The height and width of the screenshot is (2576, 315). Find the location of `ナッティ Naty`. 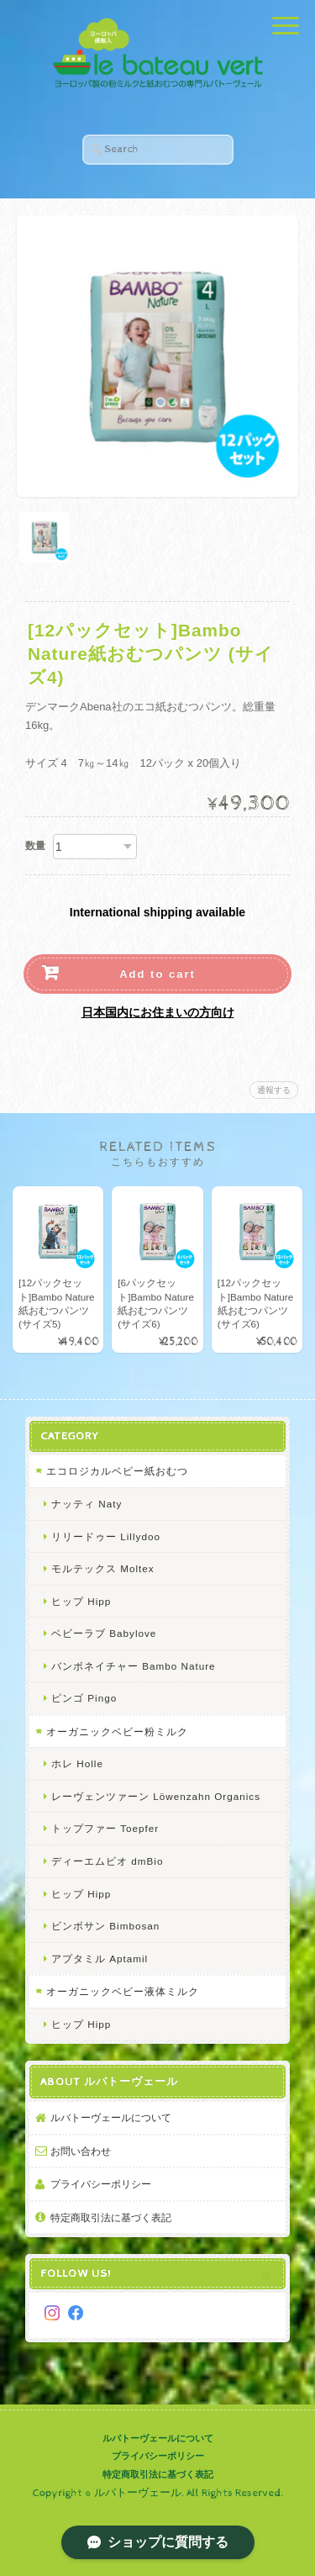

ナッティ Naty is located at coordinates (86, 1503).